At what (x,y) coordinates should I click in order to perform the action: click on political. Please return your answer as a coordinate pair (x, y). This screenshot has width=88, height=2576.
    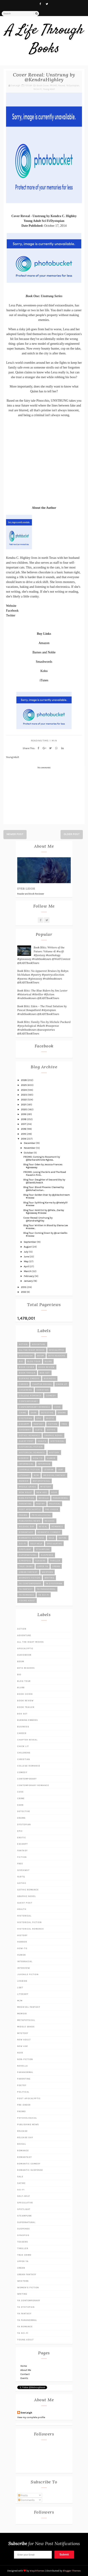
    Looking at the image, I should click on (55, 1504).